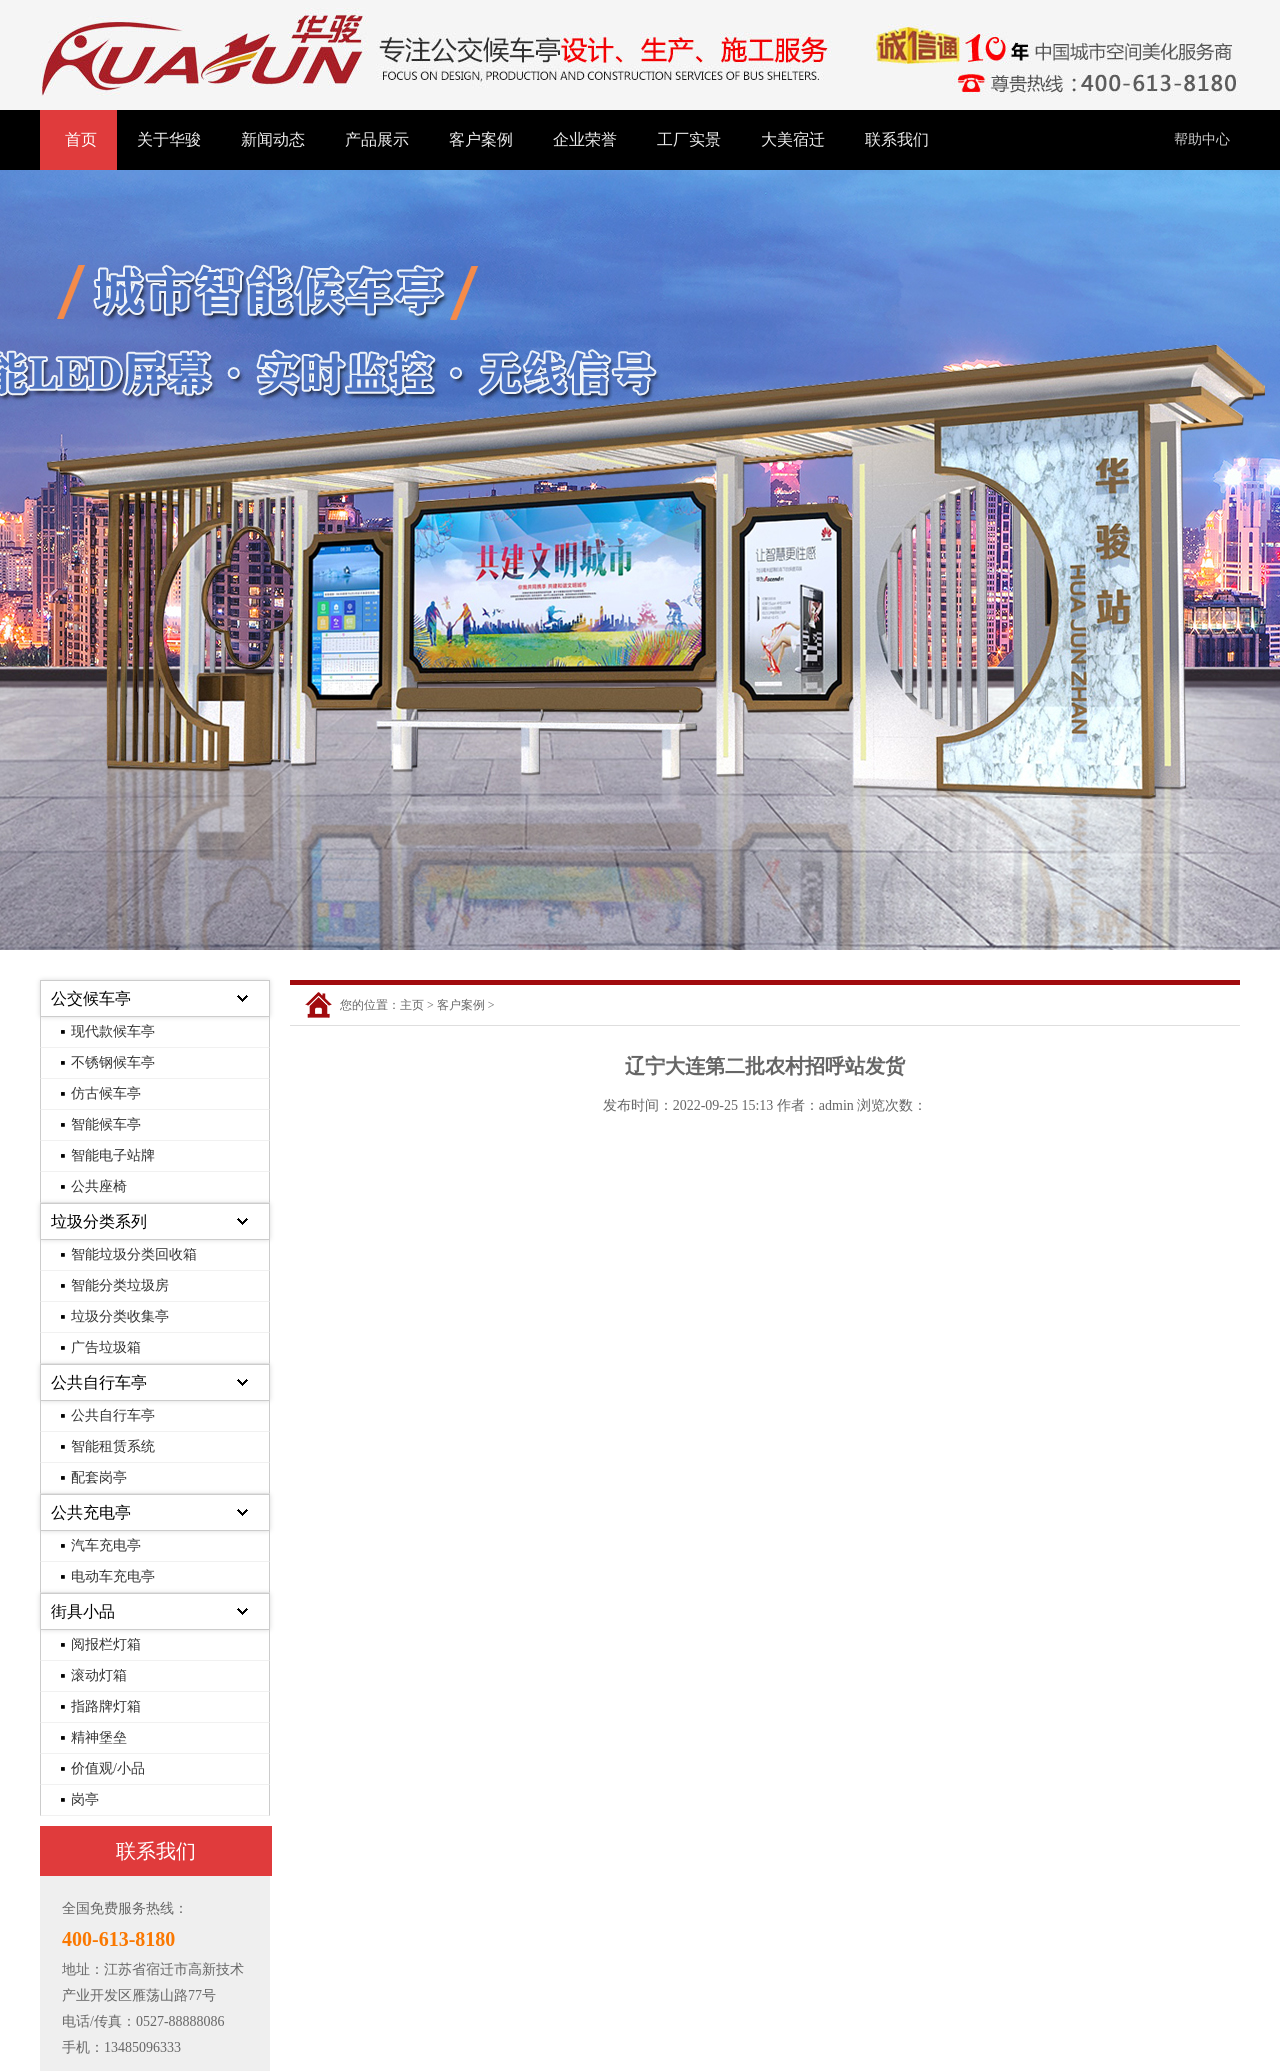 The image size is (1280, 2071). What do you see at coordinates (106, 1347) in the screenshot?
I see `广告垃圾箱` at bounding box center [106, 1347].